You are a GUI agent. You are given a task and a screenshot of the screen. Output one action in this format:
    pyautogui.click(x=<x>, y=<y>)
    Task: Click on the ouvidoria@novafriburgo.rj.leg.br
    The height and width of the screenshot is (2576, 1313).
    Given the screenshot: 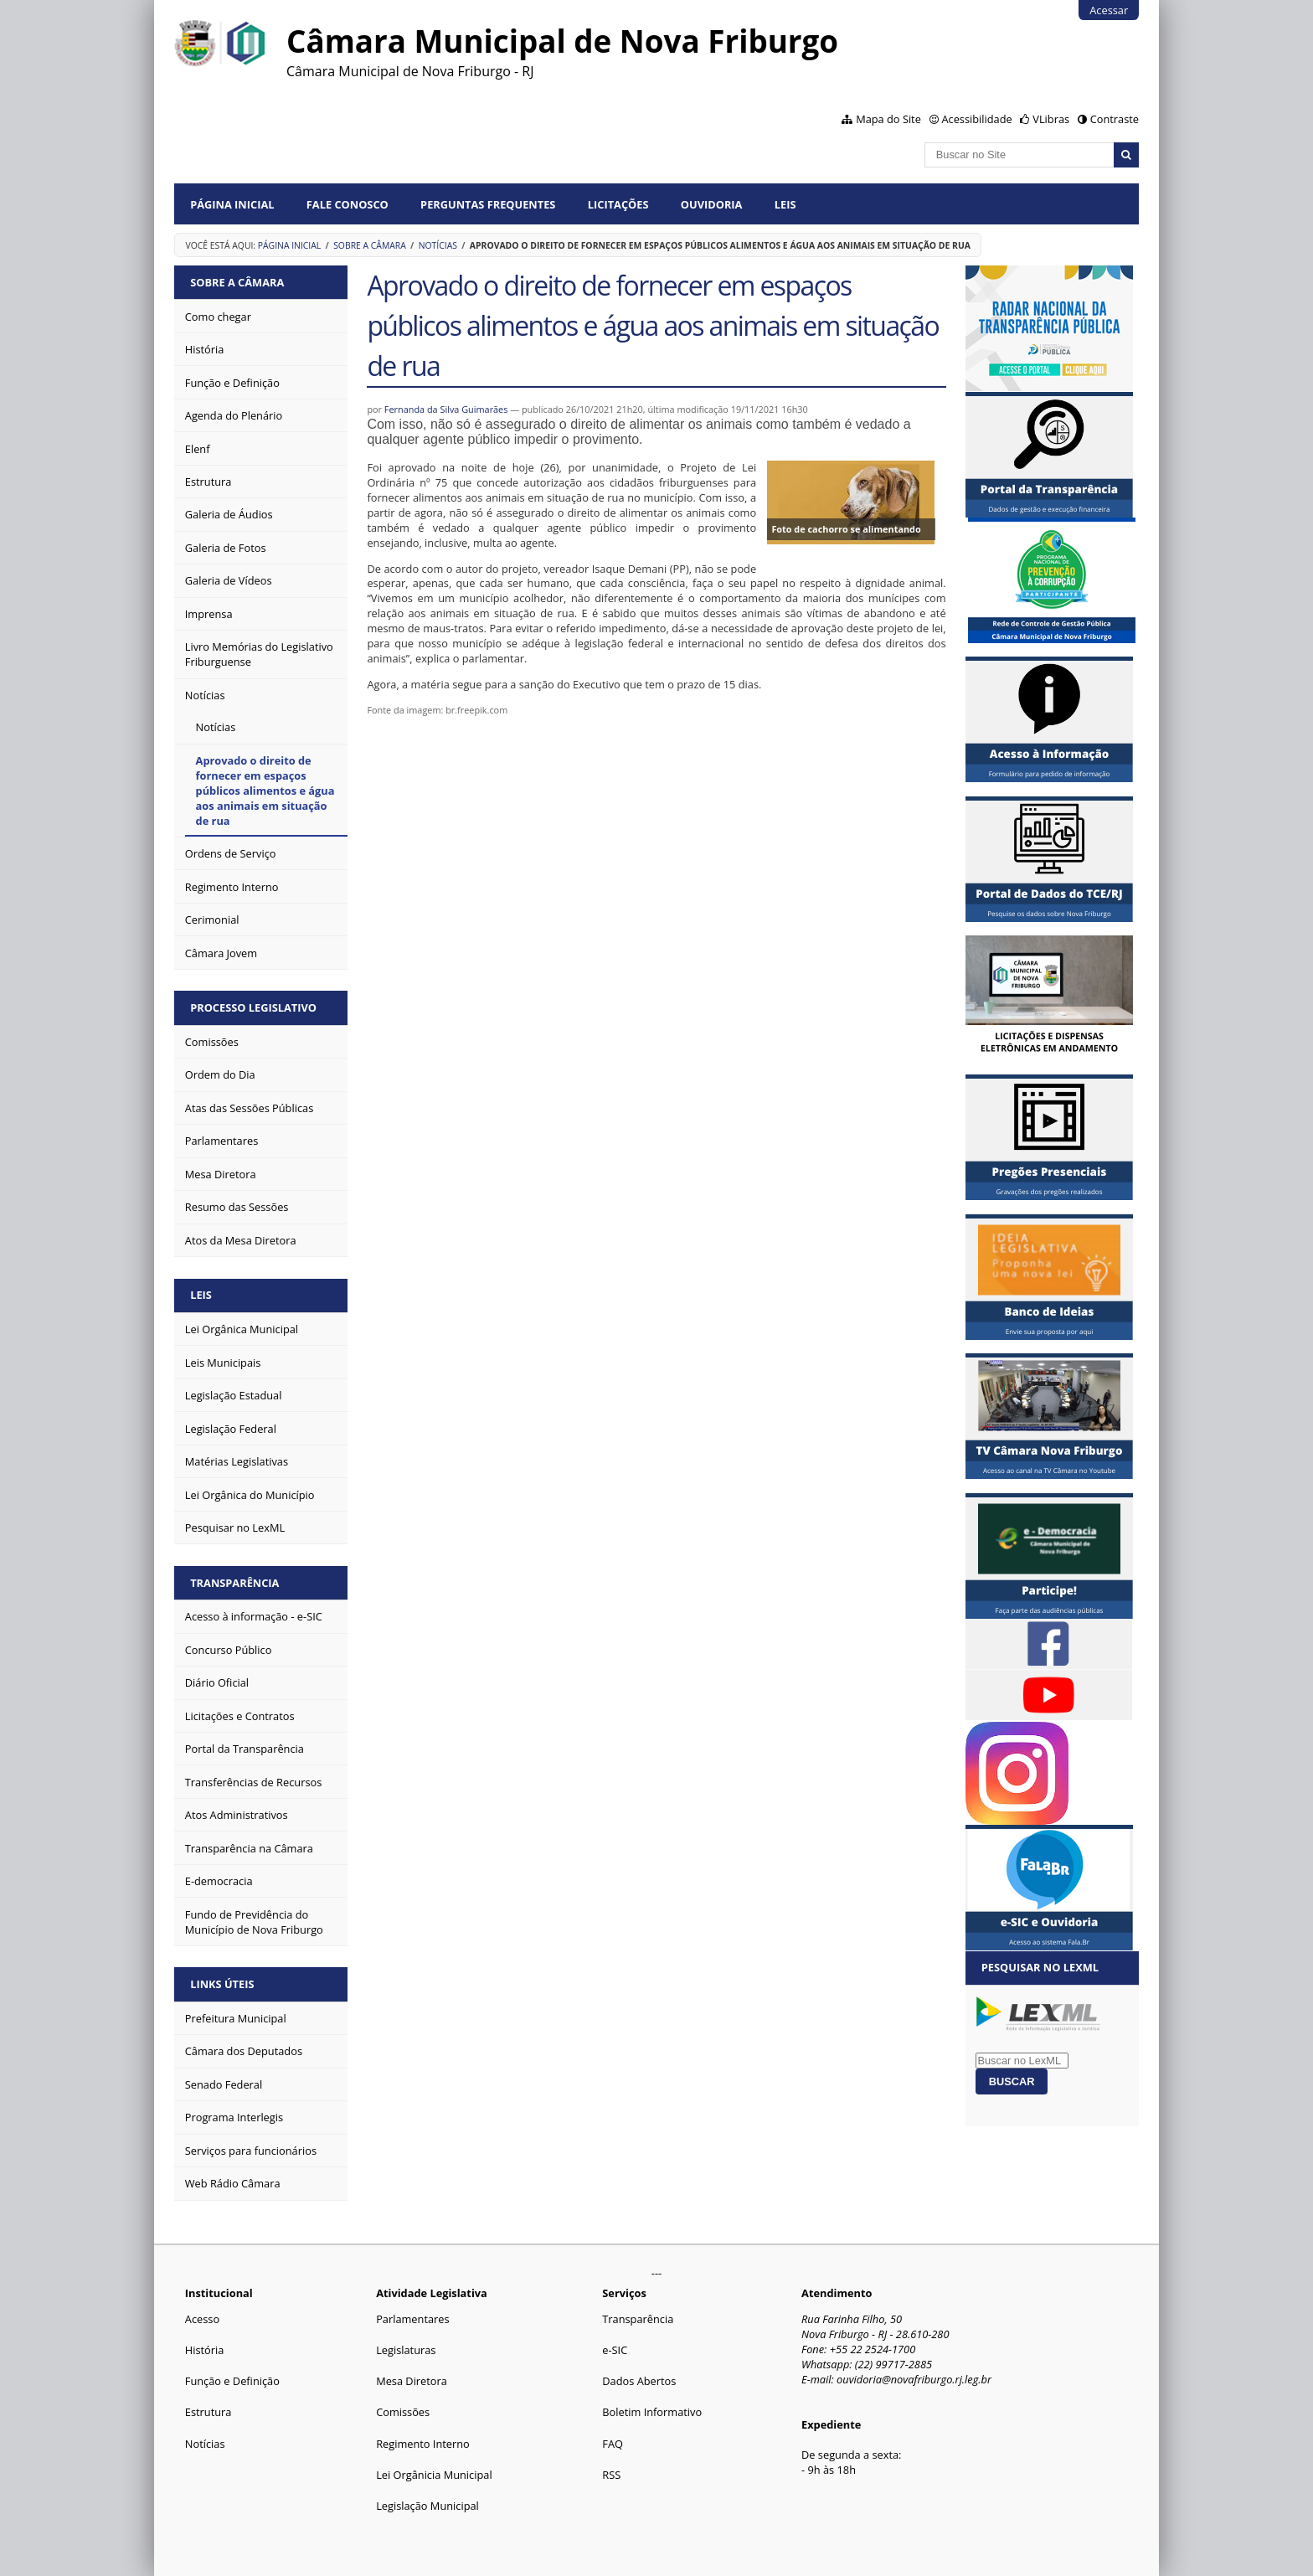 What is the action you would take?
    pyautogui.click(x=914, y=2379)
    